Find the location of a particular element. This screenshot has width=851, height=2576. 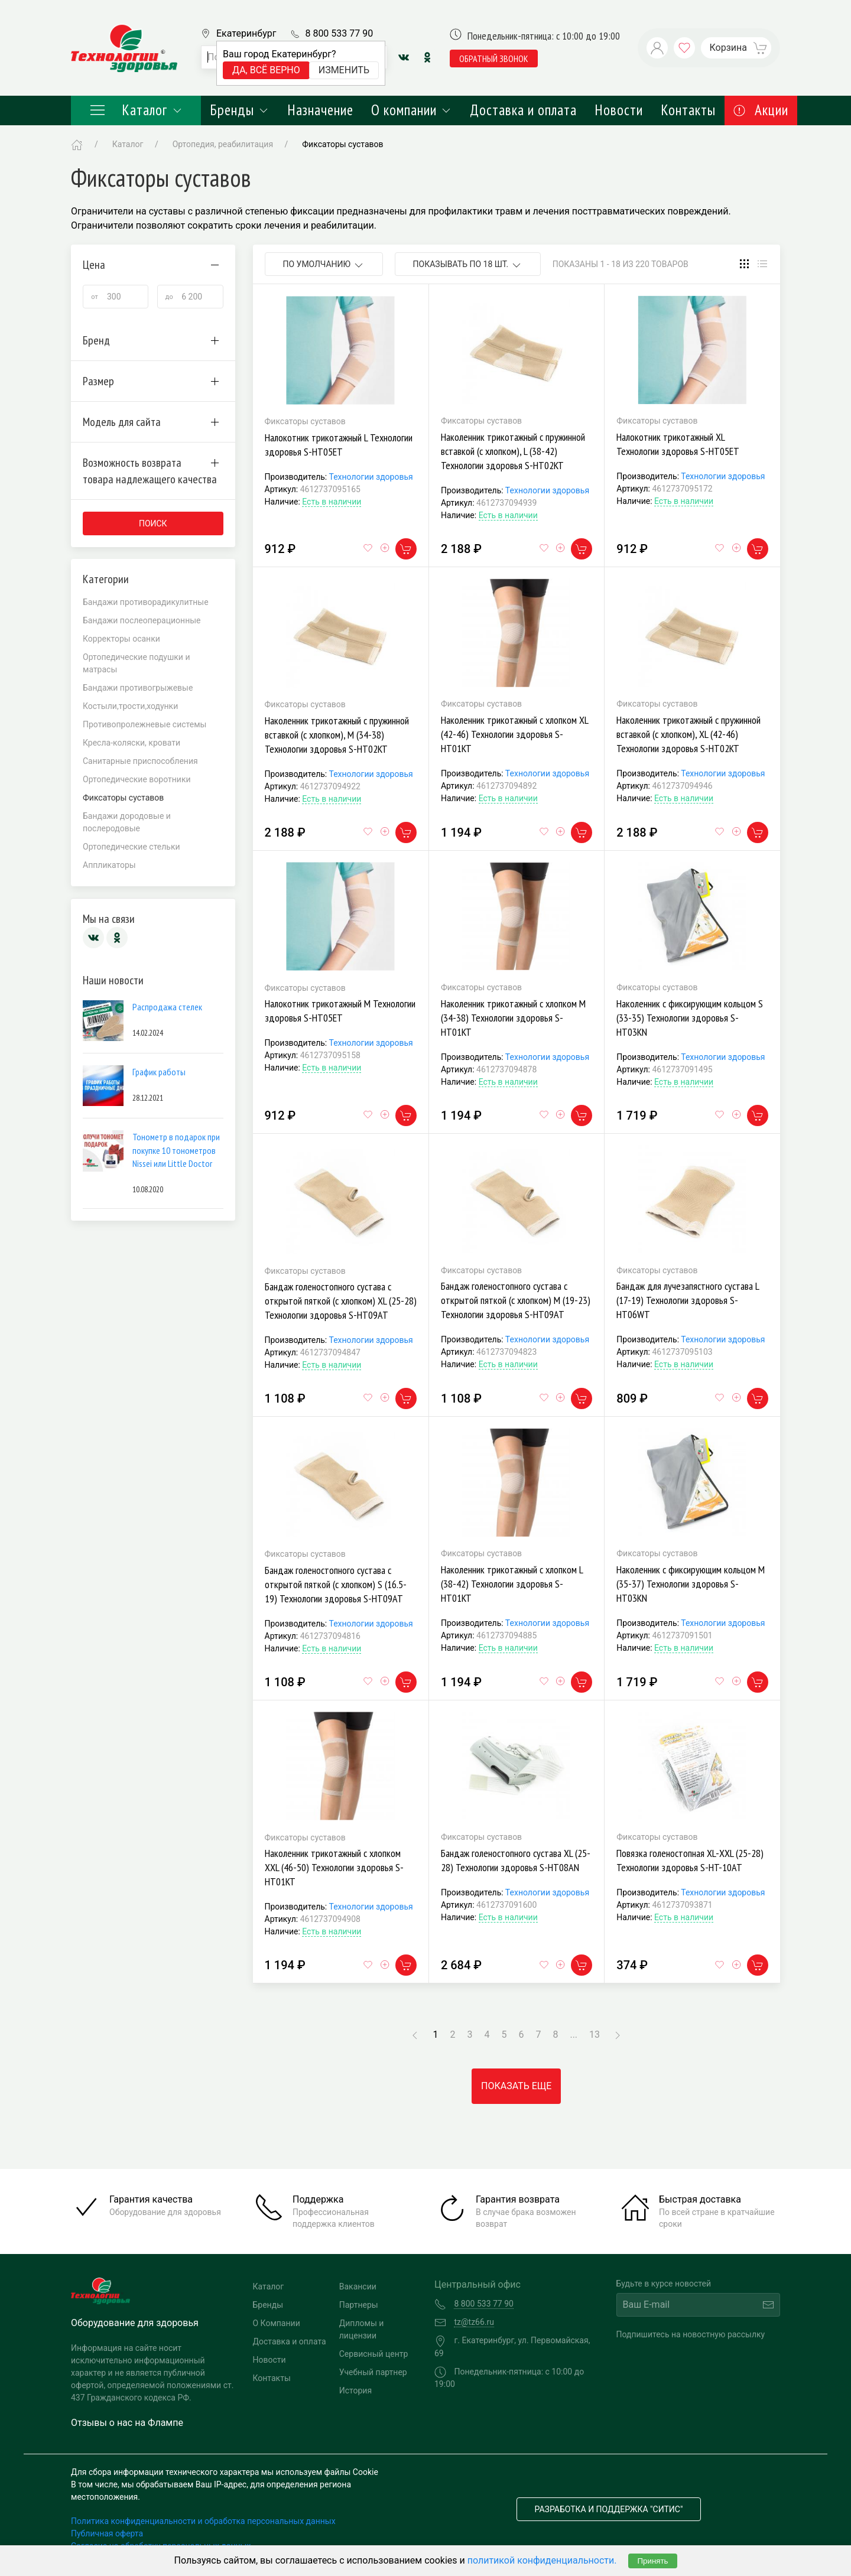

Есть в наличии is located at coordinates (331, 501).